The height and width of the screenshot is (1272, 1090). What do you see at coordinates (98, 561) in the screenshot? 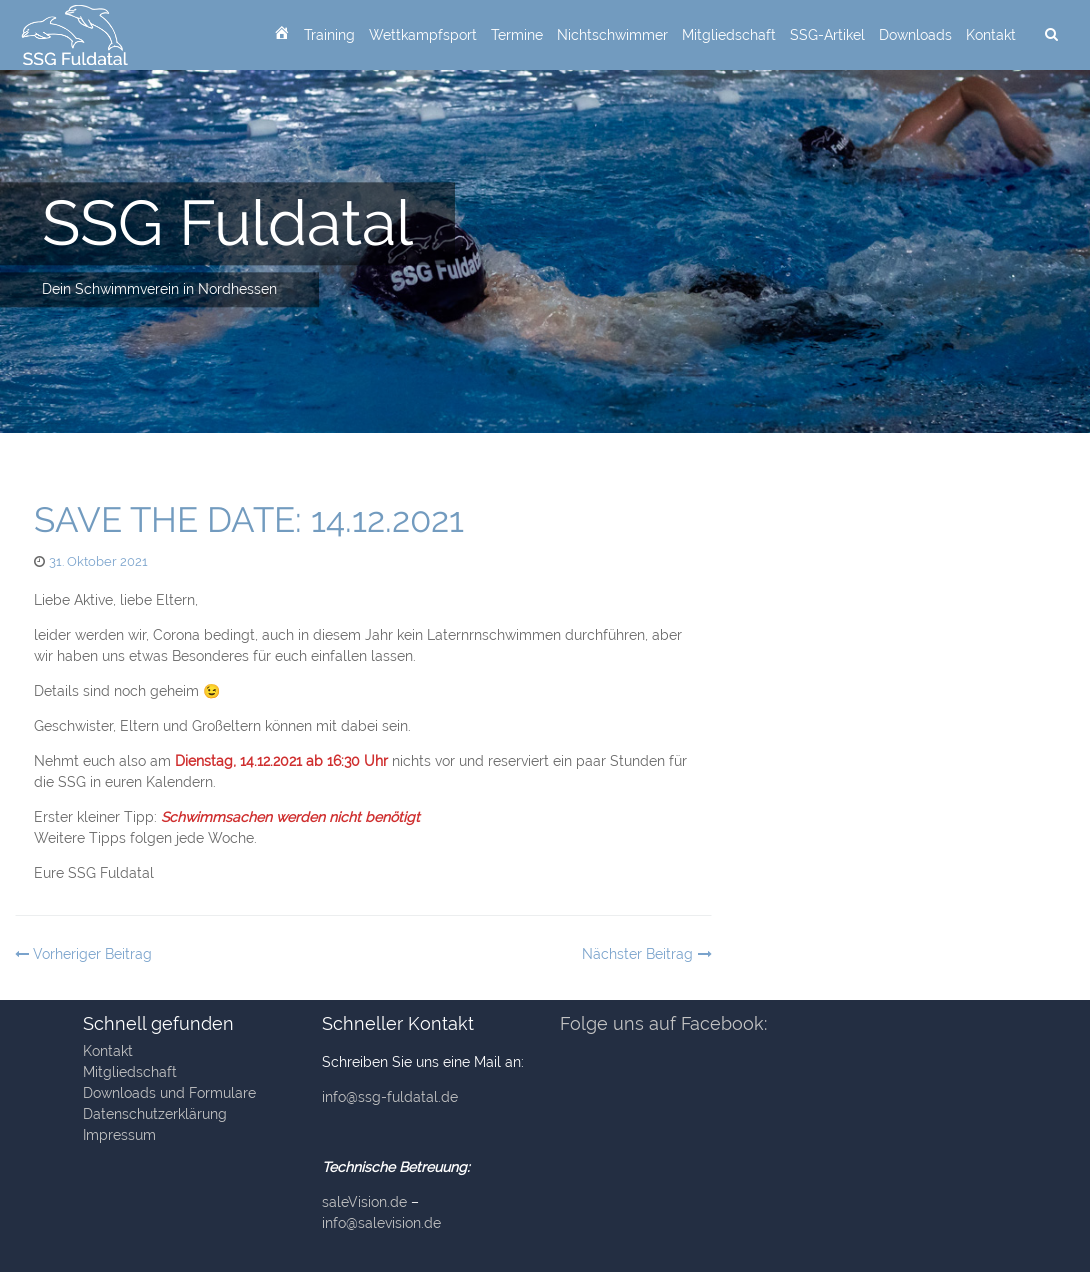
I see `31. Oktober 2021` at bounding box center [98, 561].